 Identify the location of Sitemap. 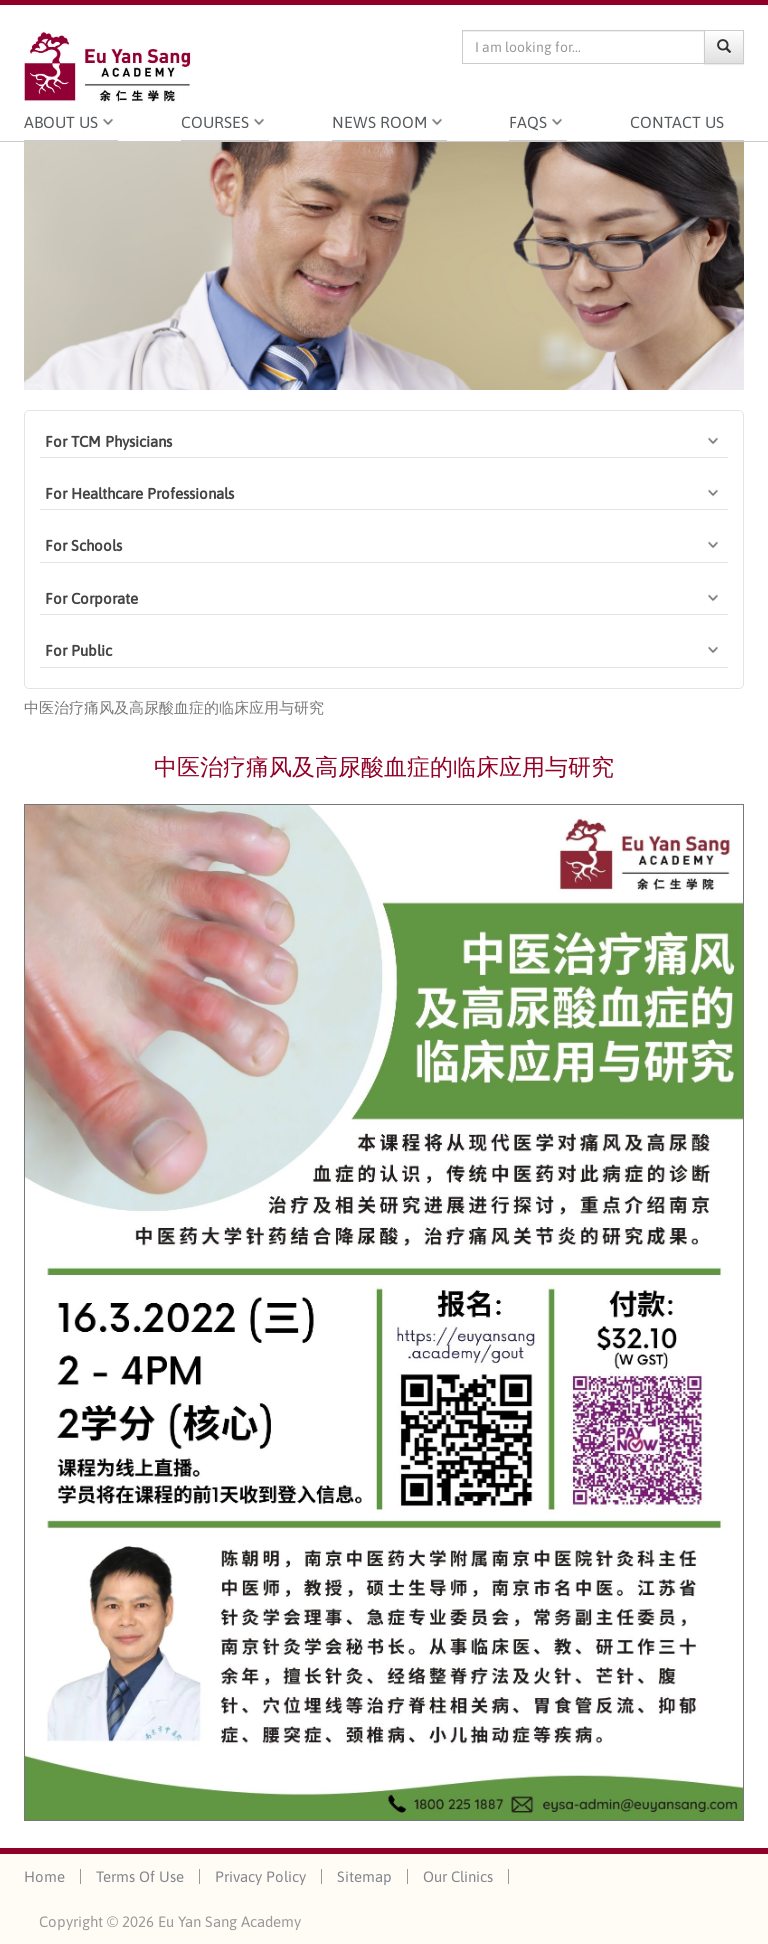
(364, 1876).